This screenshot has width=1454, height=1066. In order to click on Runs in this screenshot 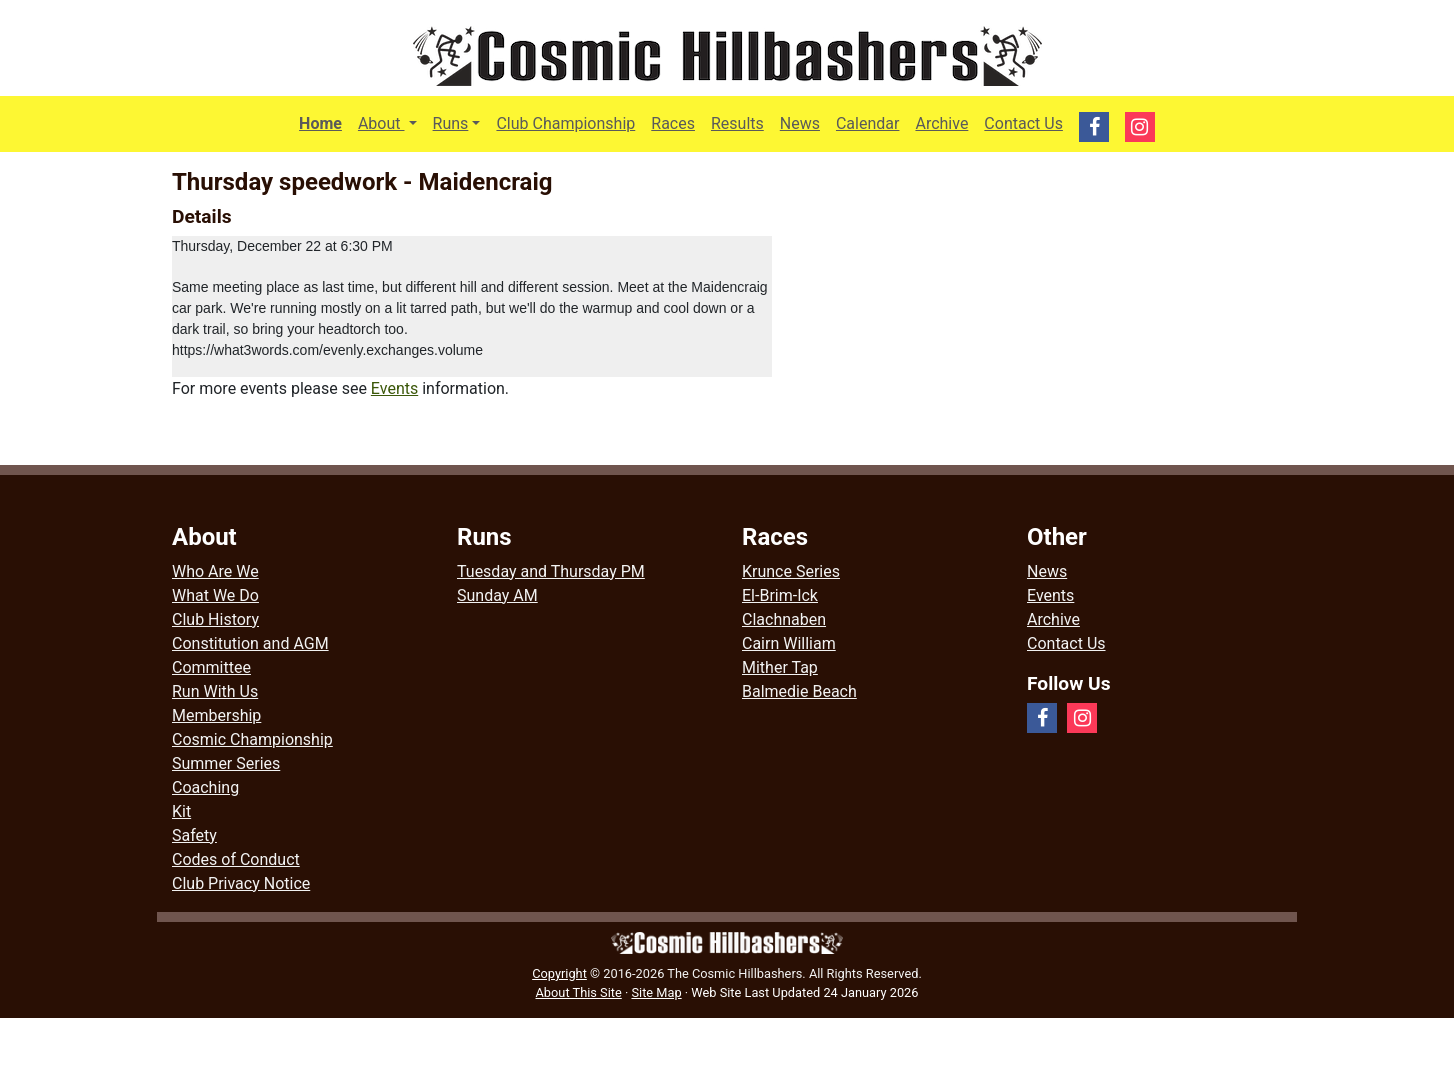, I will do `click(451, 123)`.